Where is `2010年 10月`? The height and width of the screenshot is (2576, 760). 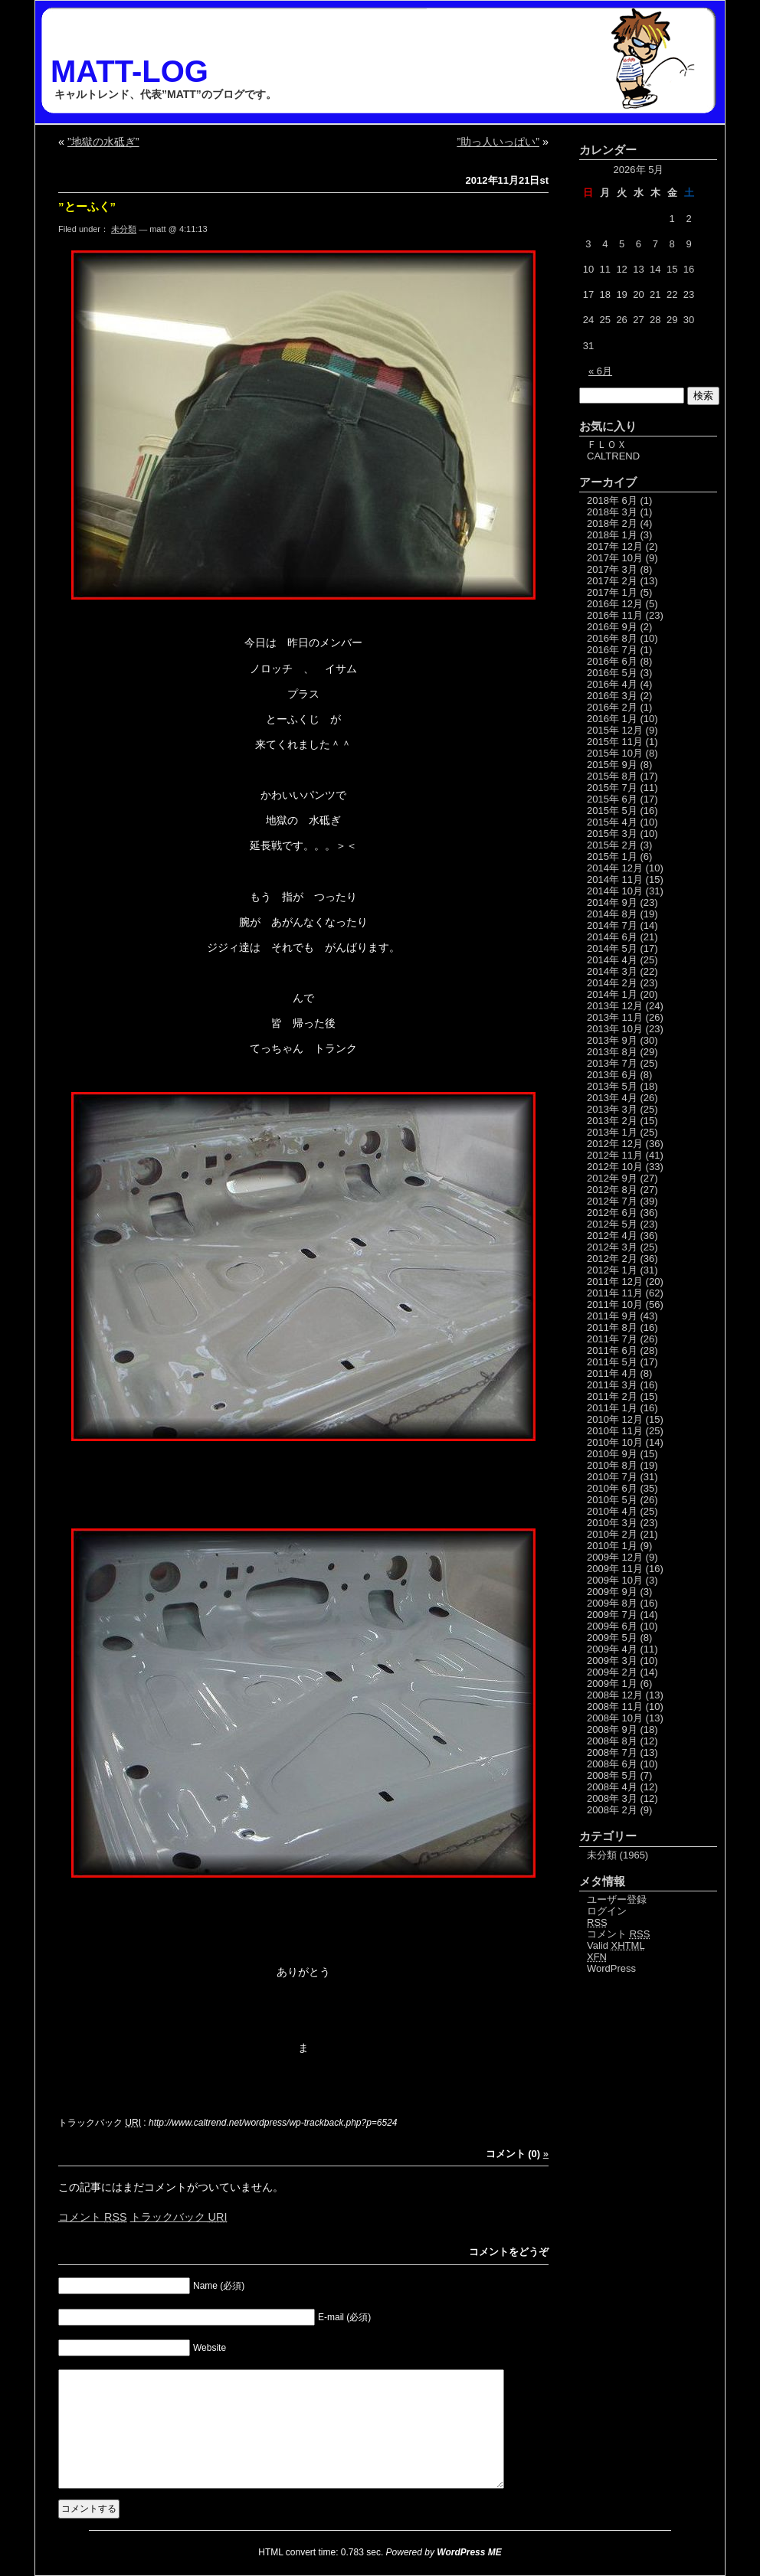
2010年 10月 is located at coordinates (615, 1442).